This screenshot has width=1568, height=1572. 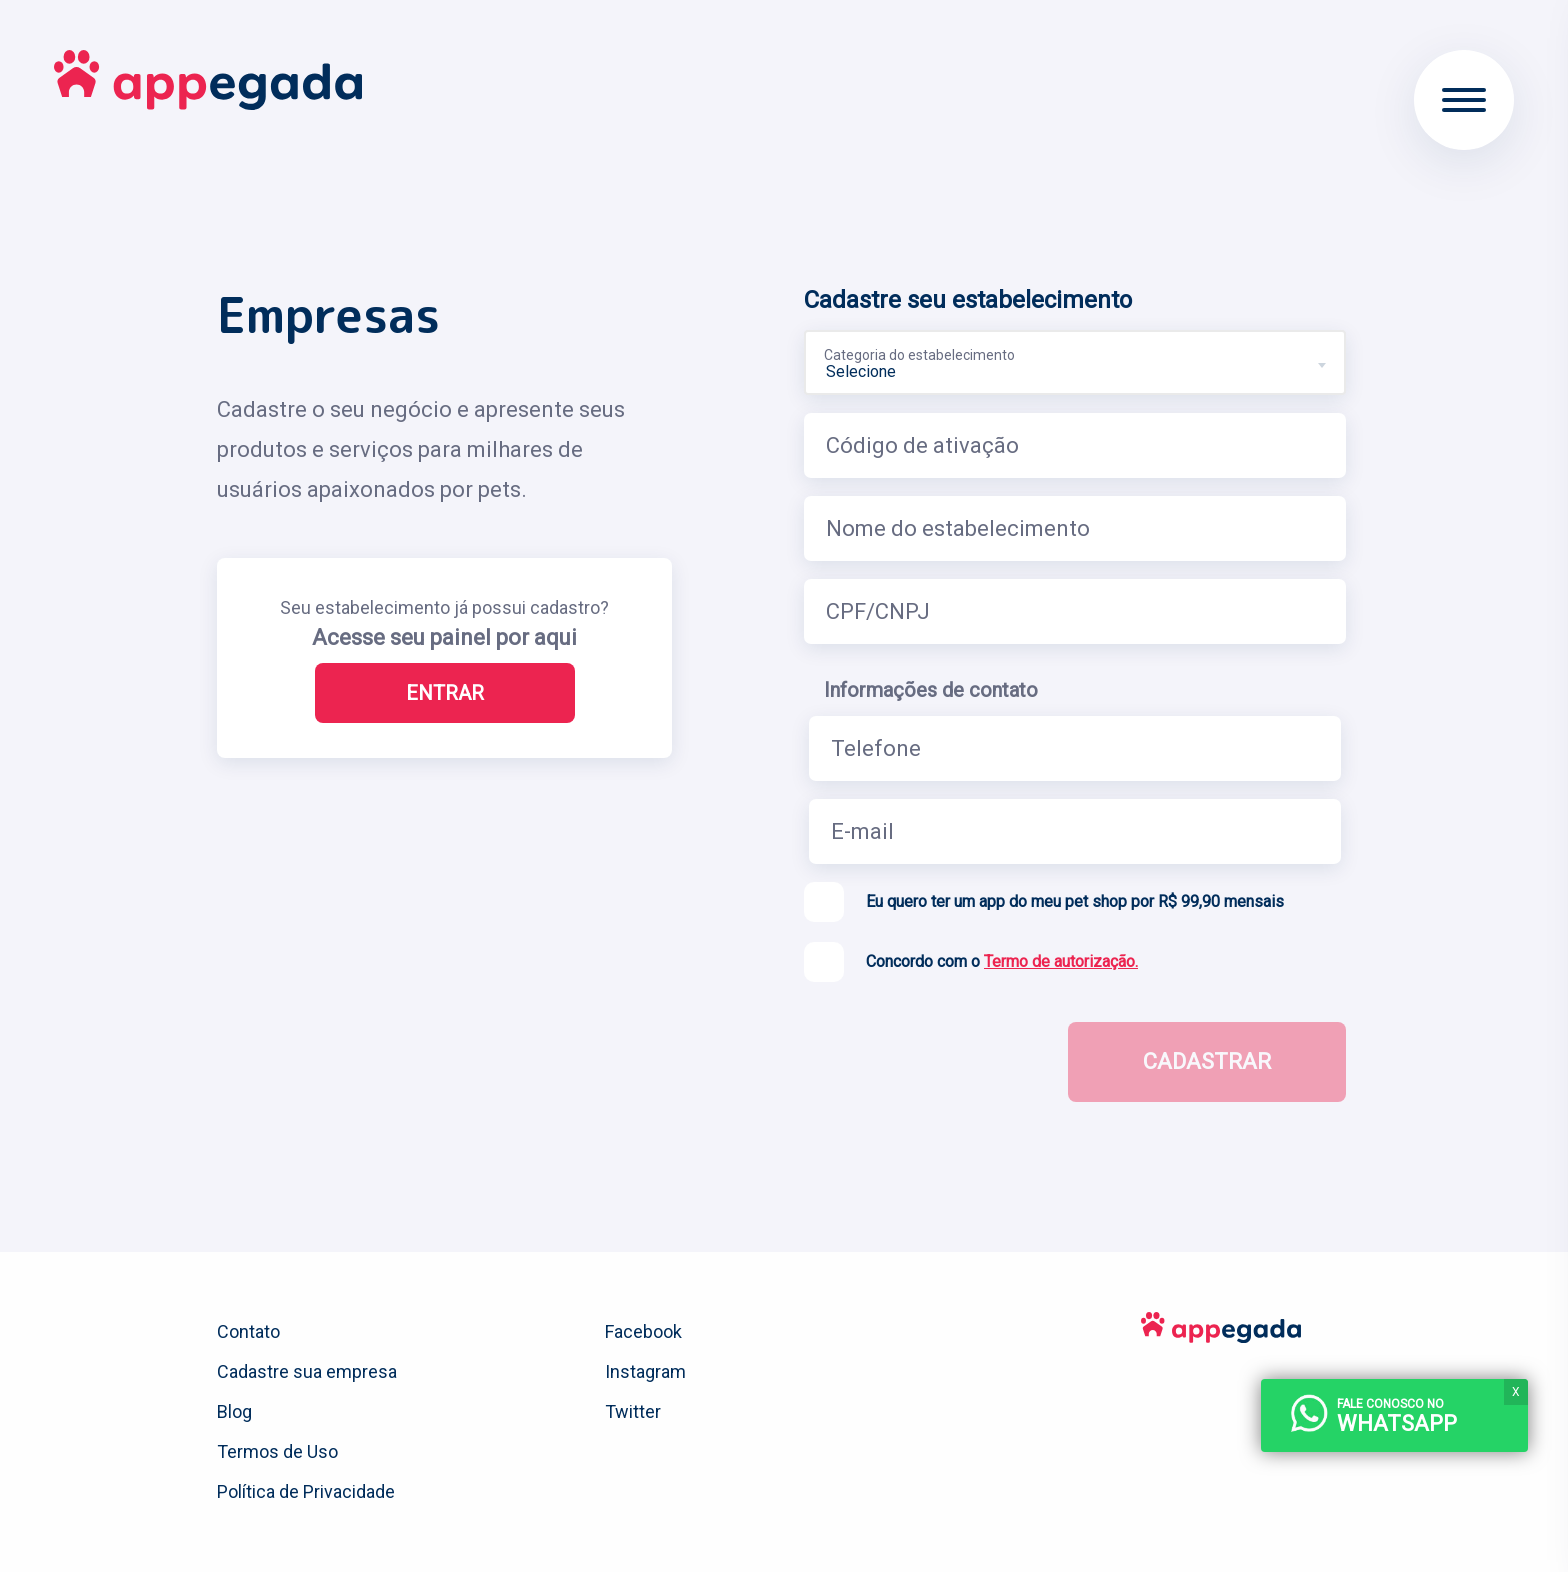 What do you see at coordinates (1075, 901) in the screenshot?
I see `Eu quero ter um app do meu pet shop por R$ 99,90 mensais` at bounding box center [1075, 901].